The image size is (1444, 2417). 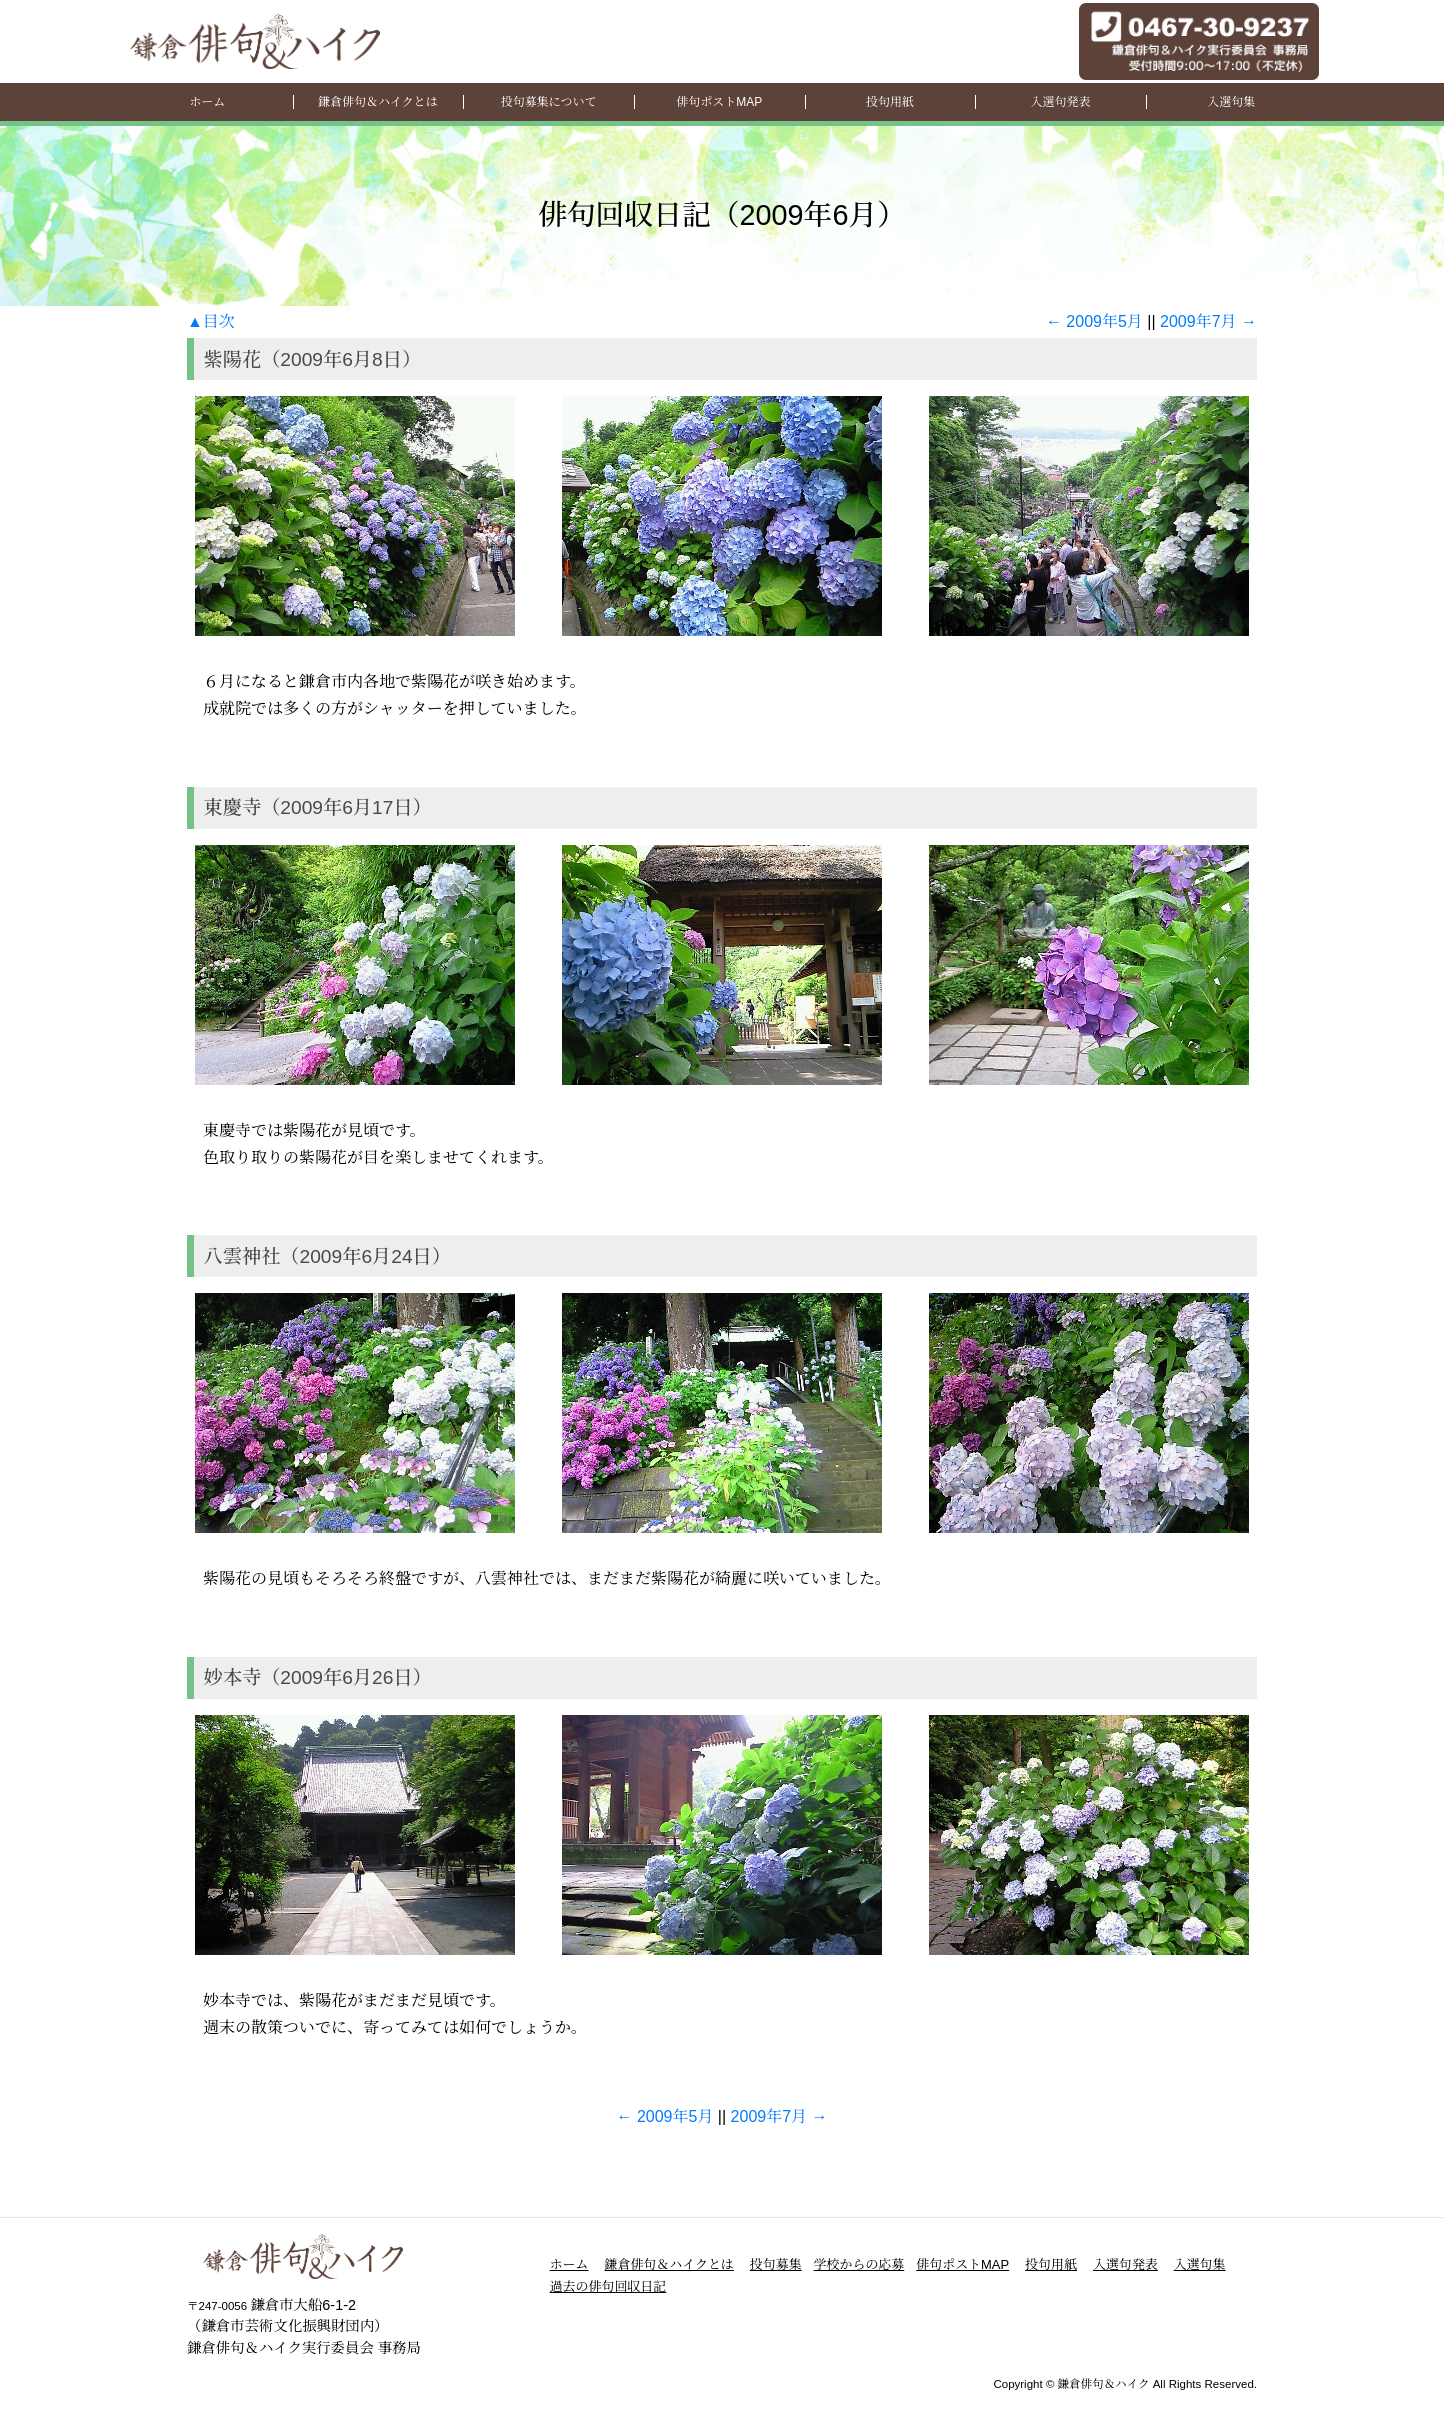 What do you see at coordinates (1094, 321) in the screenshot?
I see `← 2009年5月` at bounding box center [1094, 321].